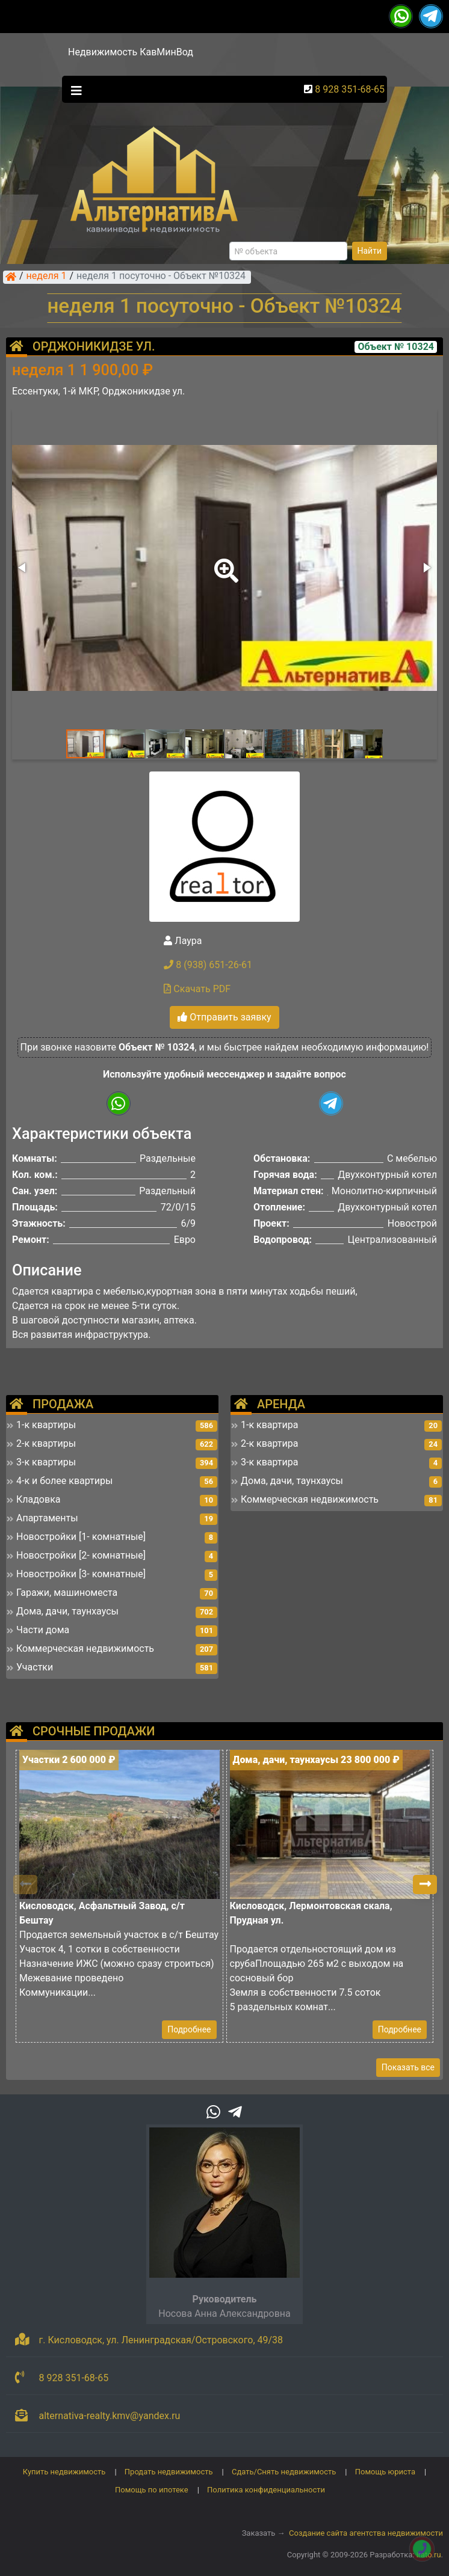 This screenshot has height=2576, width=449. What do you see at coordinates (366, 2533) in the screenshot?
I see `Создание сайта агентства недвижимости` at bounding box center [366, 2533].